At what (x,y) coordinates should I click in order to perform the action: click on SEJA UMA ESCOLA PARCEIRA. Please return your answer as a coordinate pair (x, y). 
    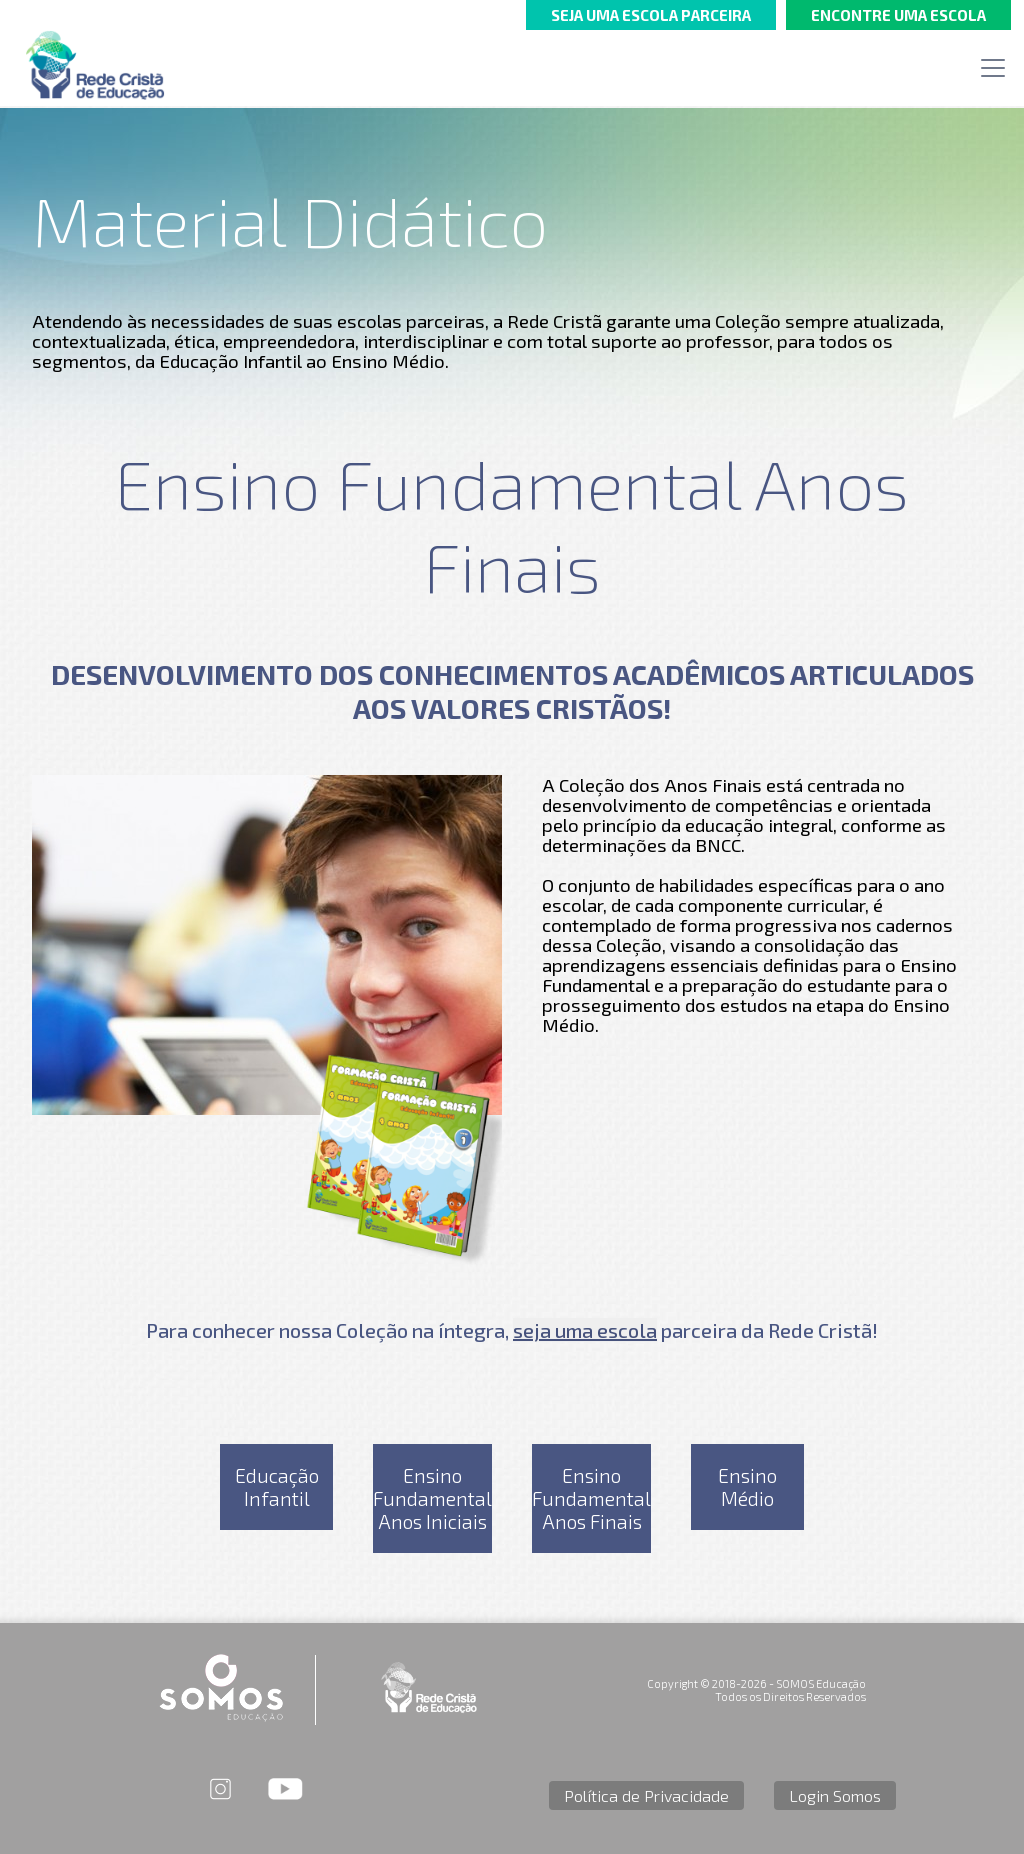
    Looking at the image, I should click on (651, 15).